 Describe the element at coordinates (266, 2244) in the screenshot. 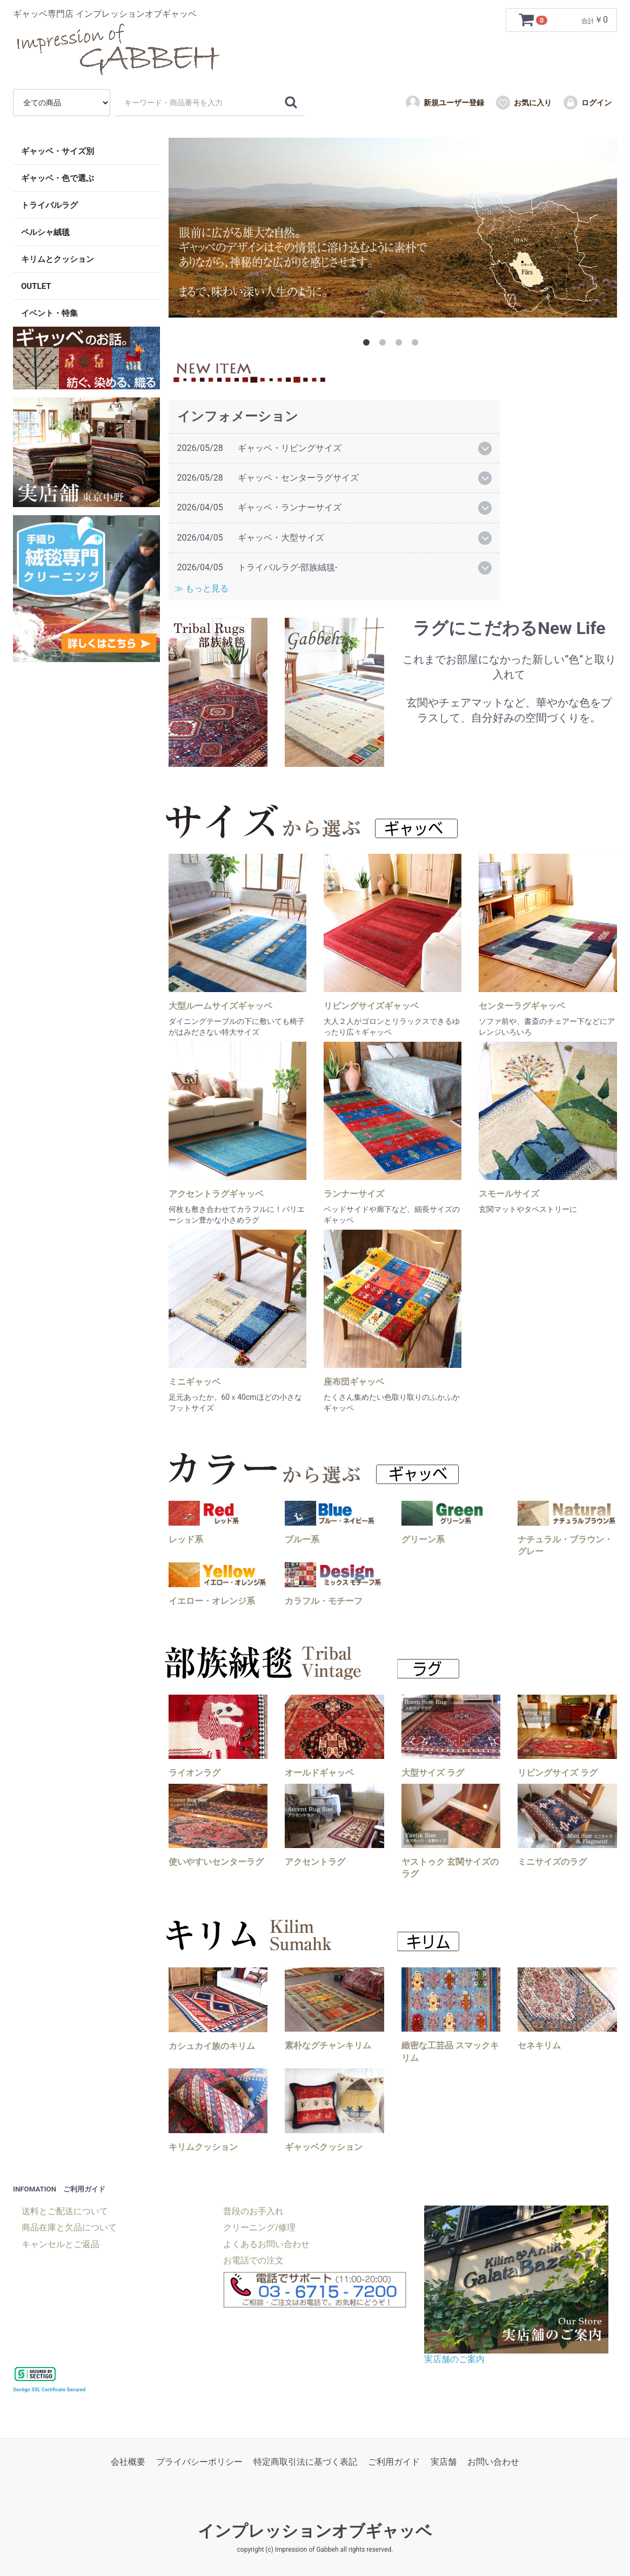

I see `よくあるお問い合わせ` at that location.